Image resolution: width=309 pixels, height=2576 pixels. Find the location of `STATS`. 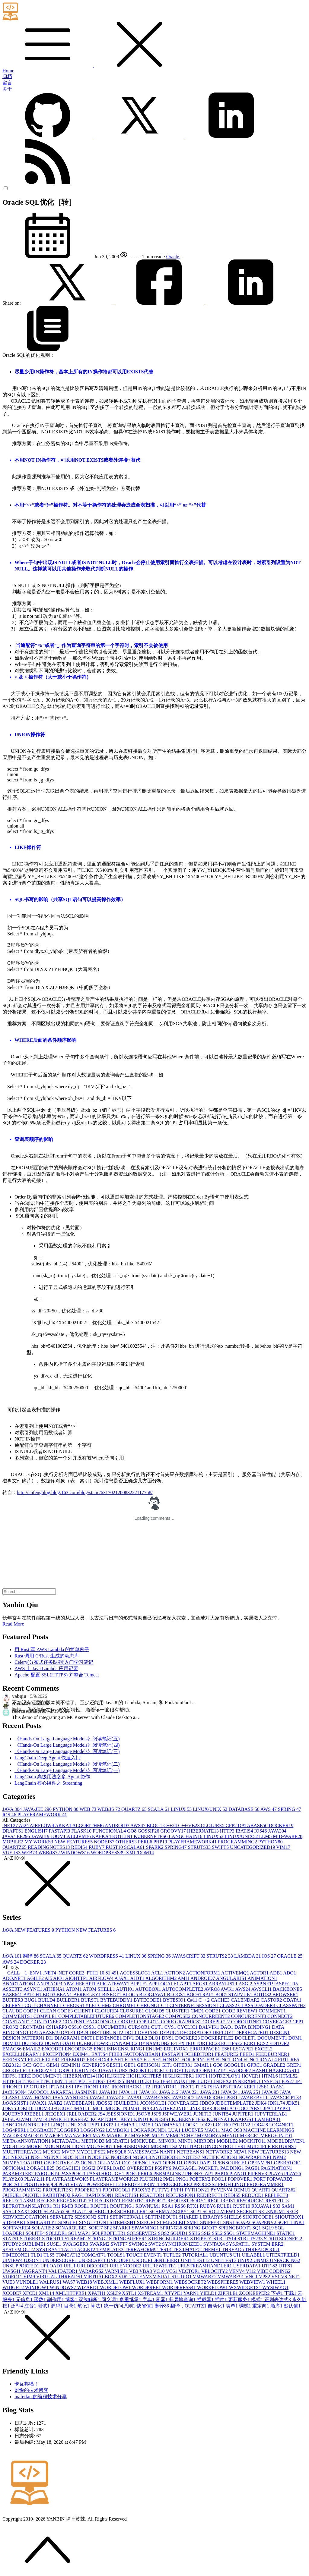

STATS is located at coordinates (11, 2238).